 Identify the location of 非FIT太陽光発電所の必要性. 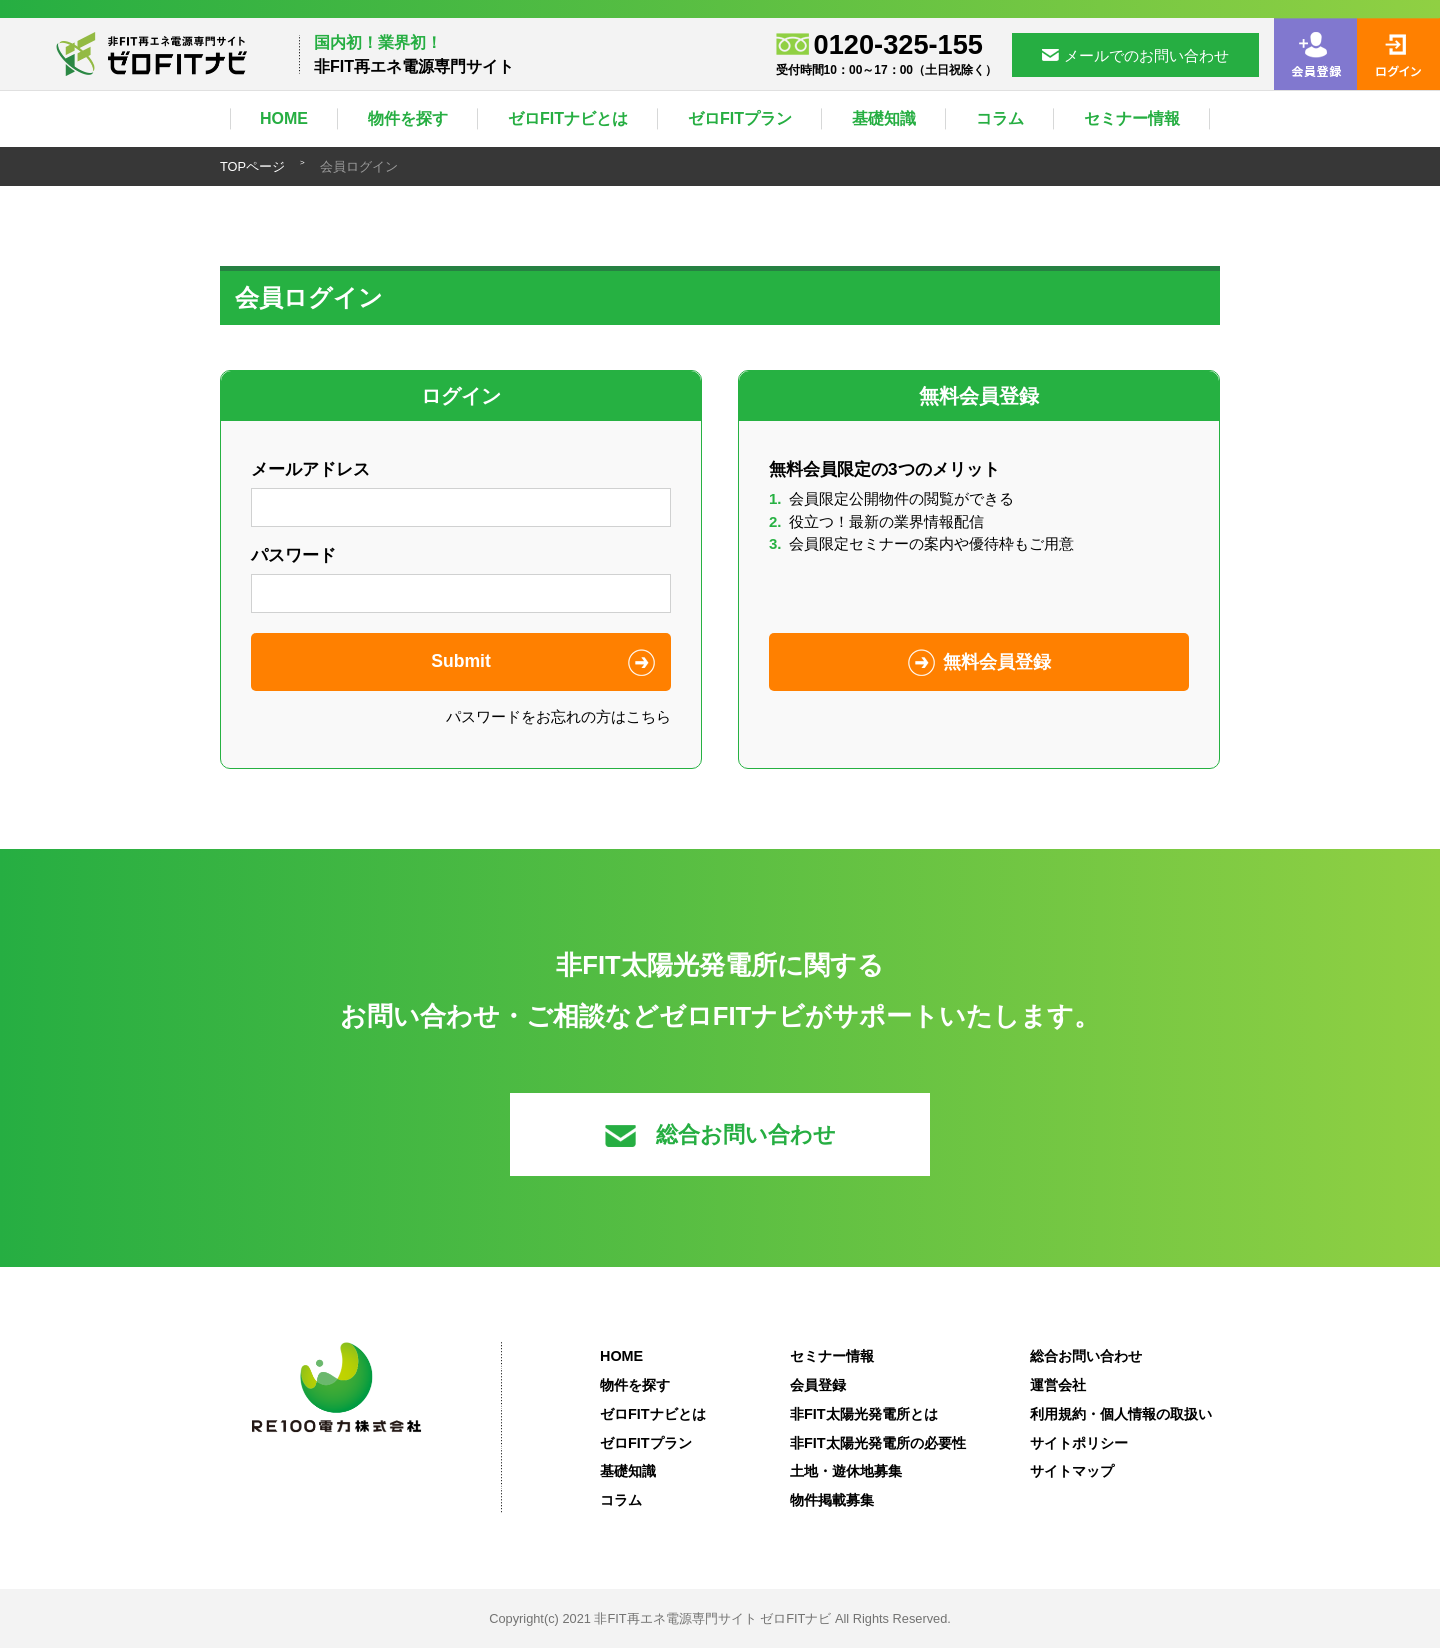
(878, 1443).